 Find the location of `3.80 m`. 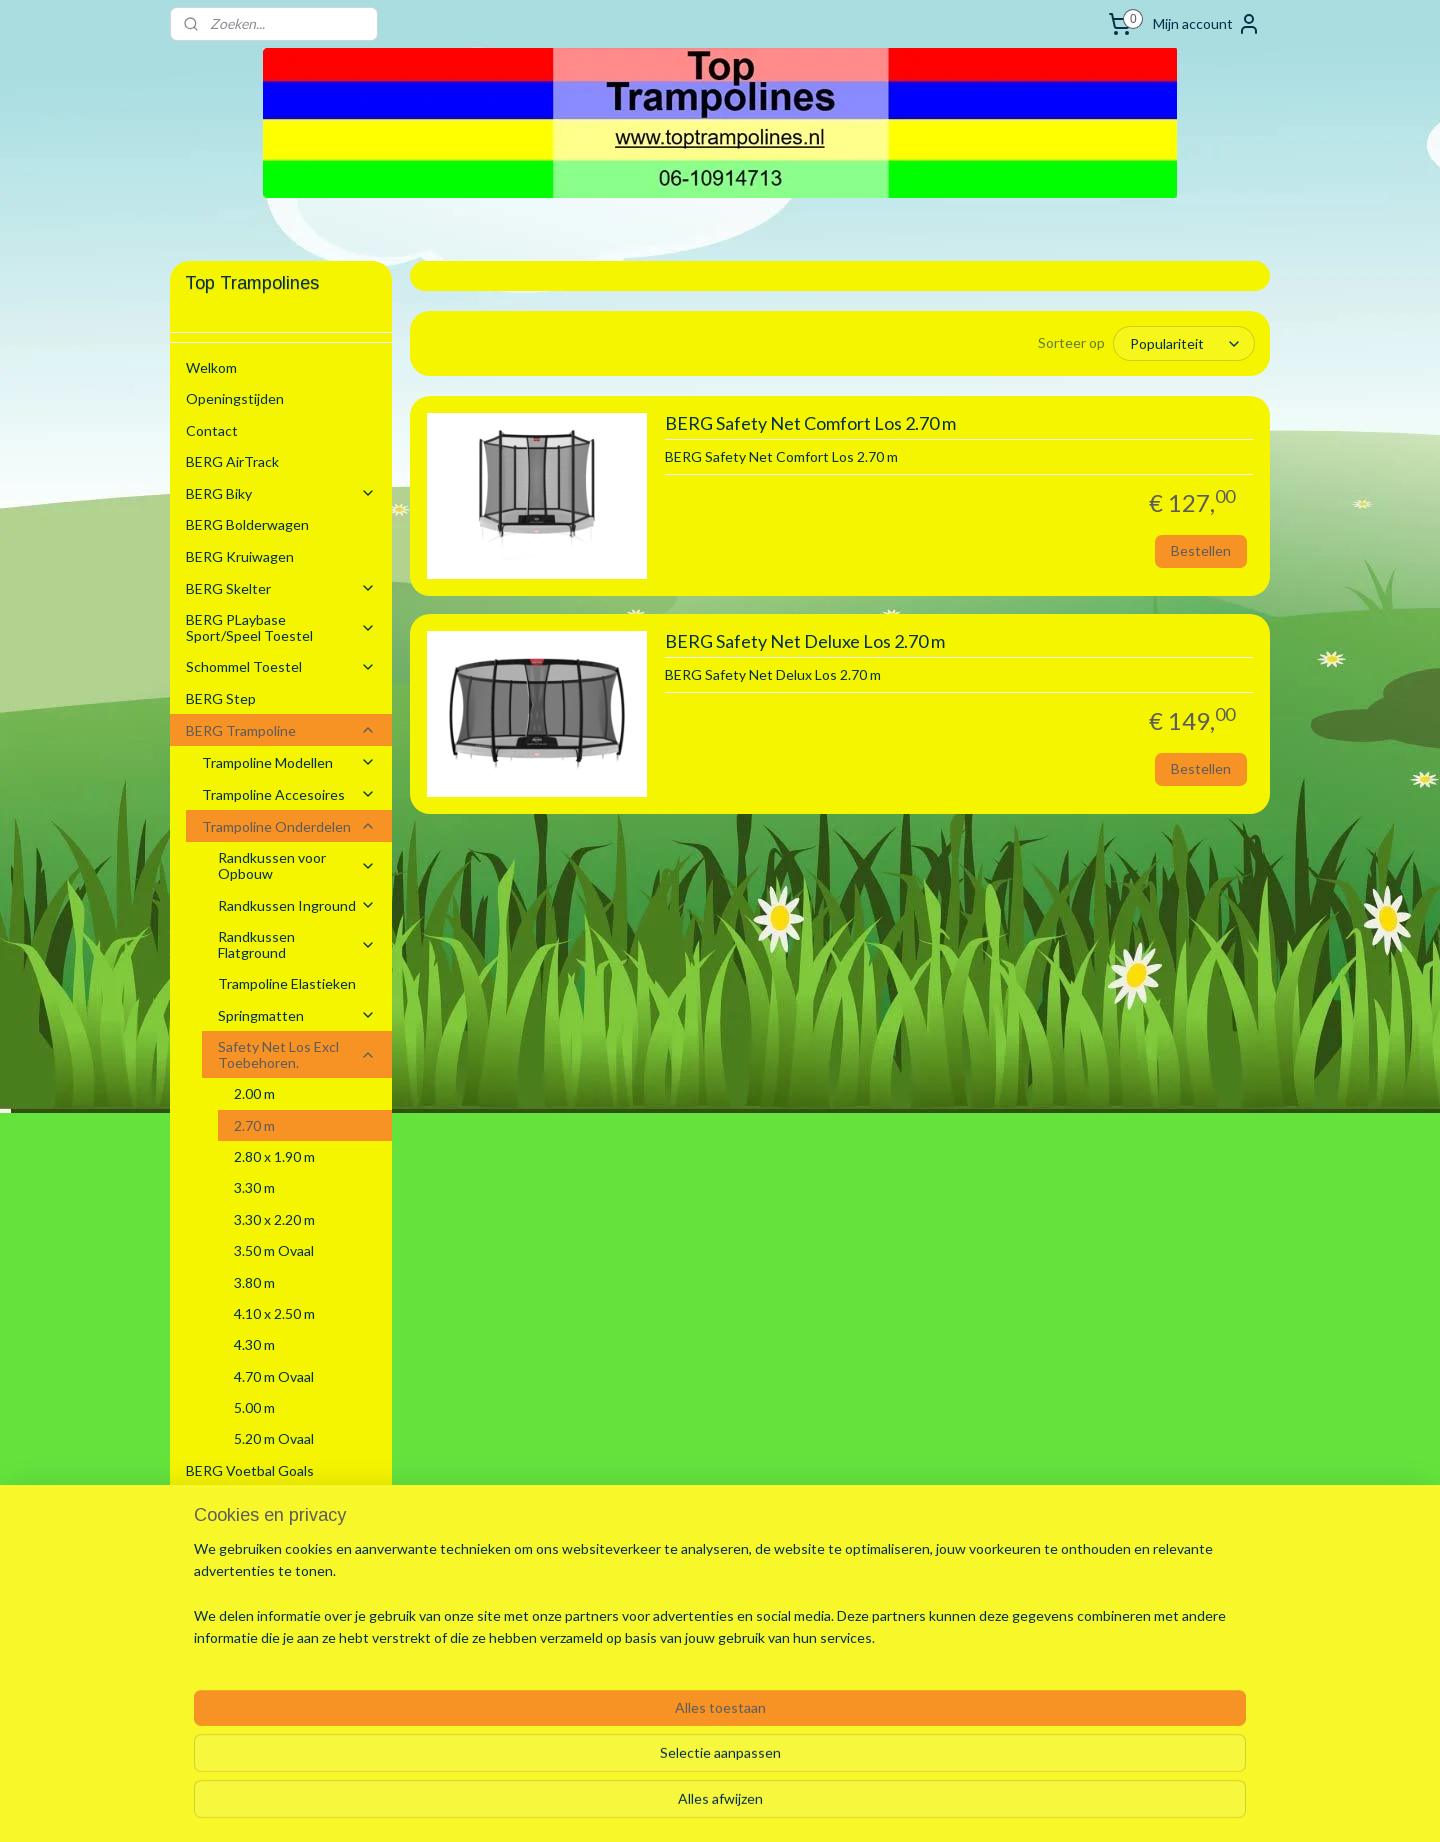

3.80 m is located at coordinates (254, 1282).